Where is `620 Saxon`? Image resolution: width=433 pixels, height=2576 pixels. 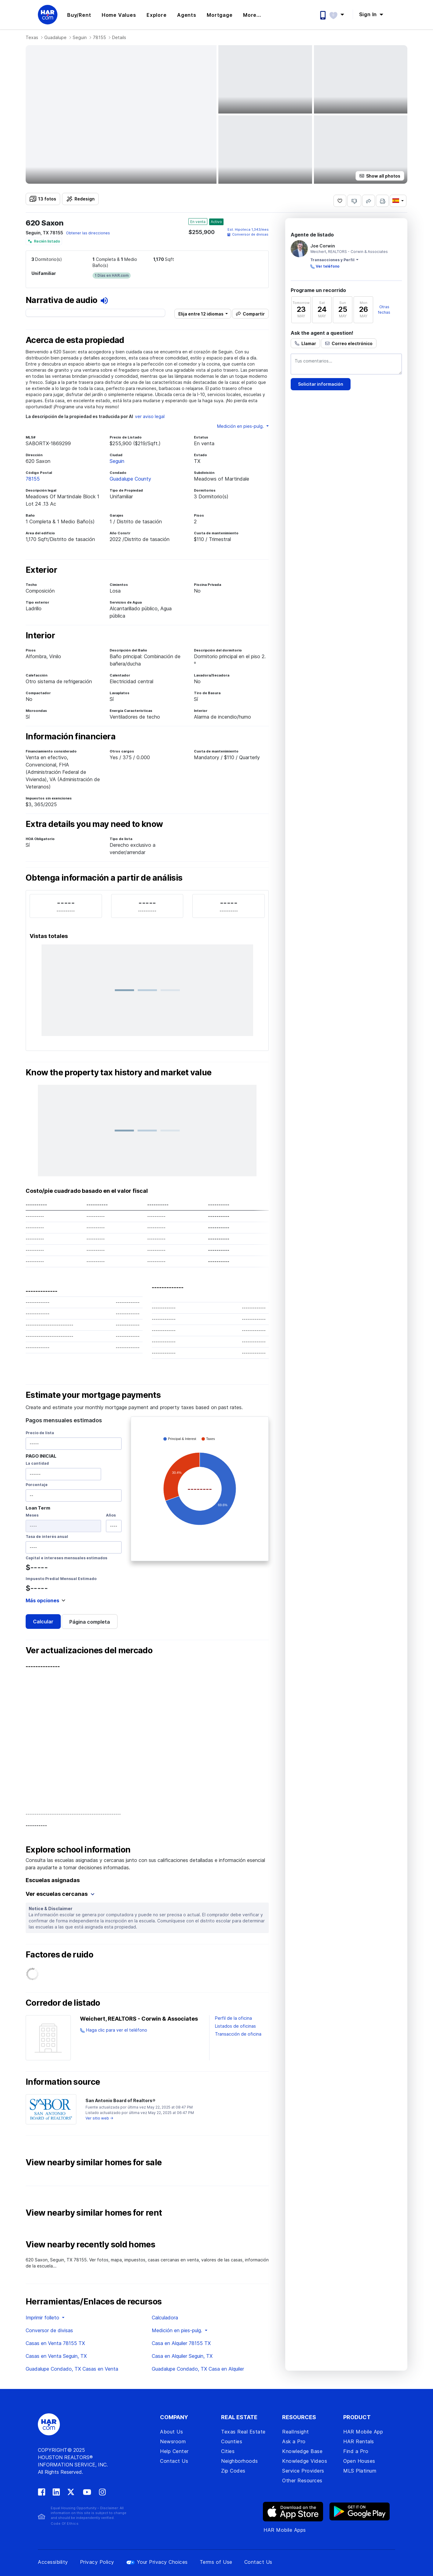 620 Saxon is located at coordinates (44, 222).